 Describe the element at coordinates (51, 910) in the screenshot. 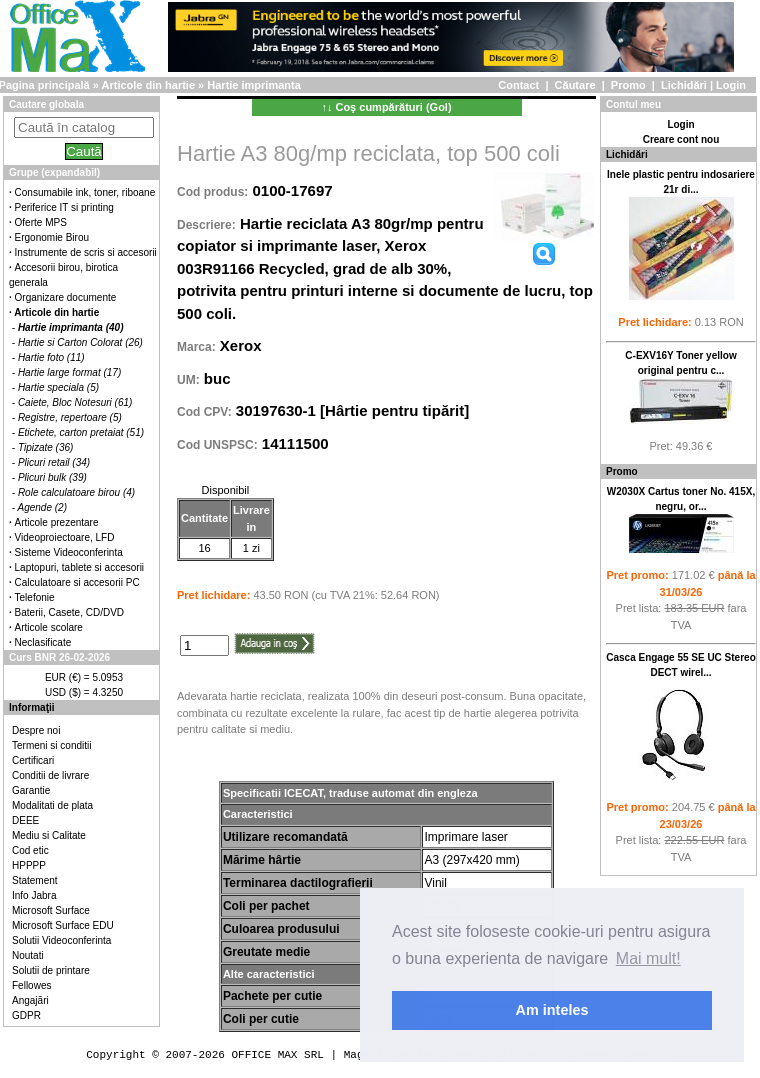

I see `Microsoft Surface` at that location.